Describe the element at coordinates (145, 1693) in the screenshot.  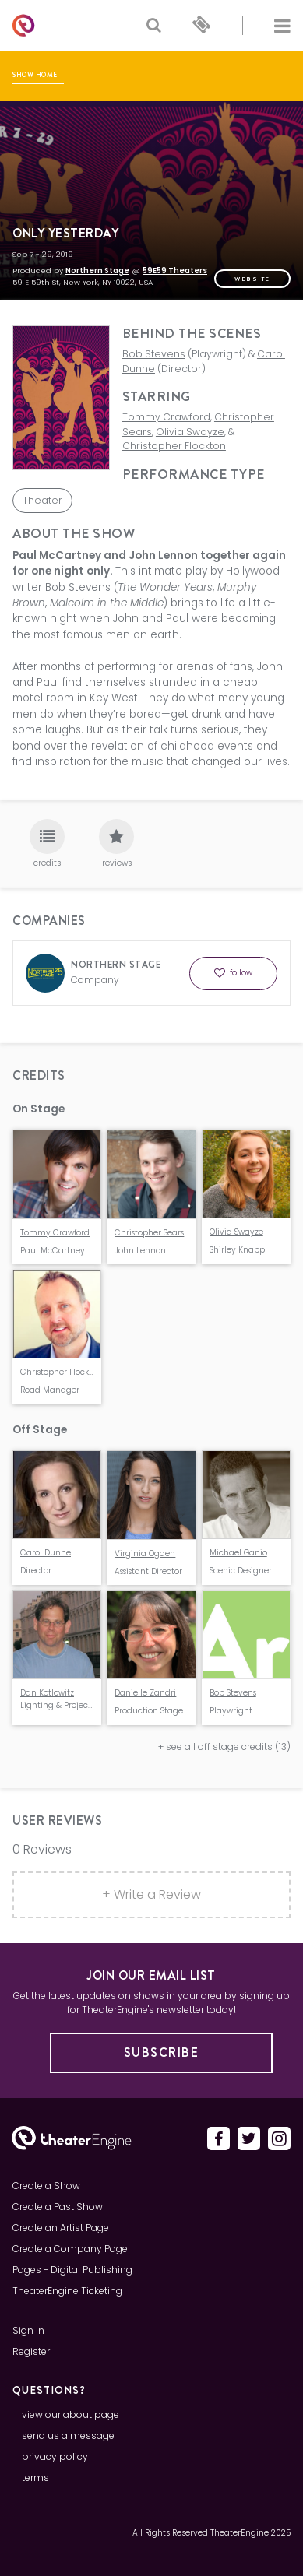
I see `Danielle Zandri` at that location.